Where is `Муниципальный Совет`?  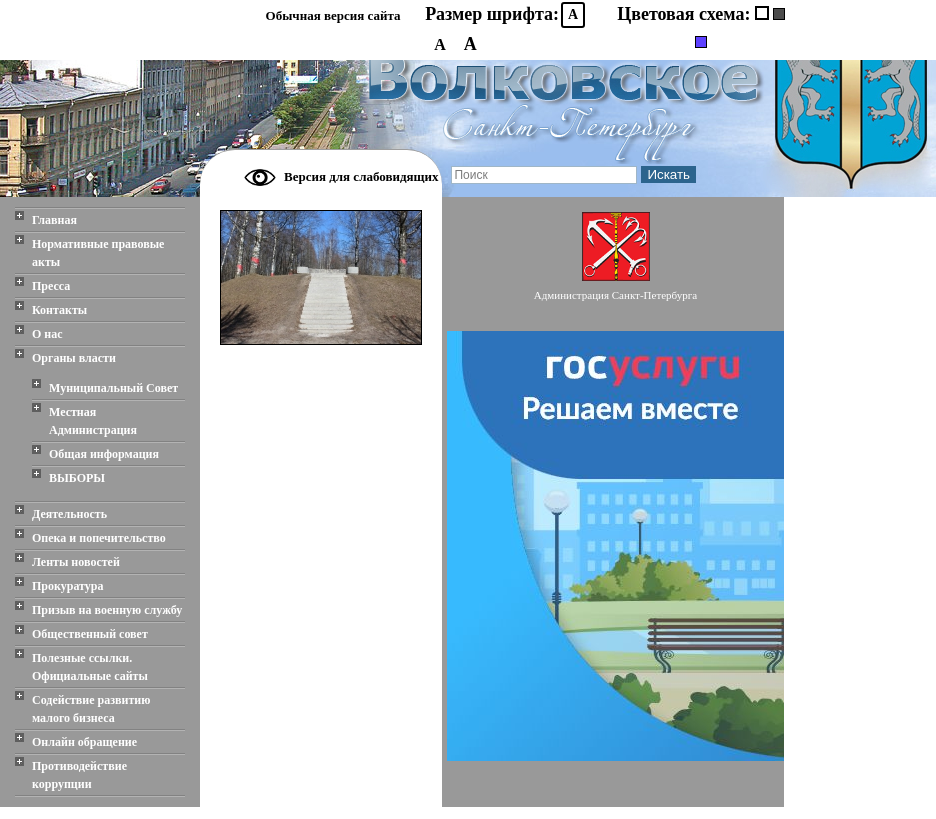
Муниципальный Совет is located at coordinates (113, 388).